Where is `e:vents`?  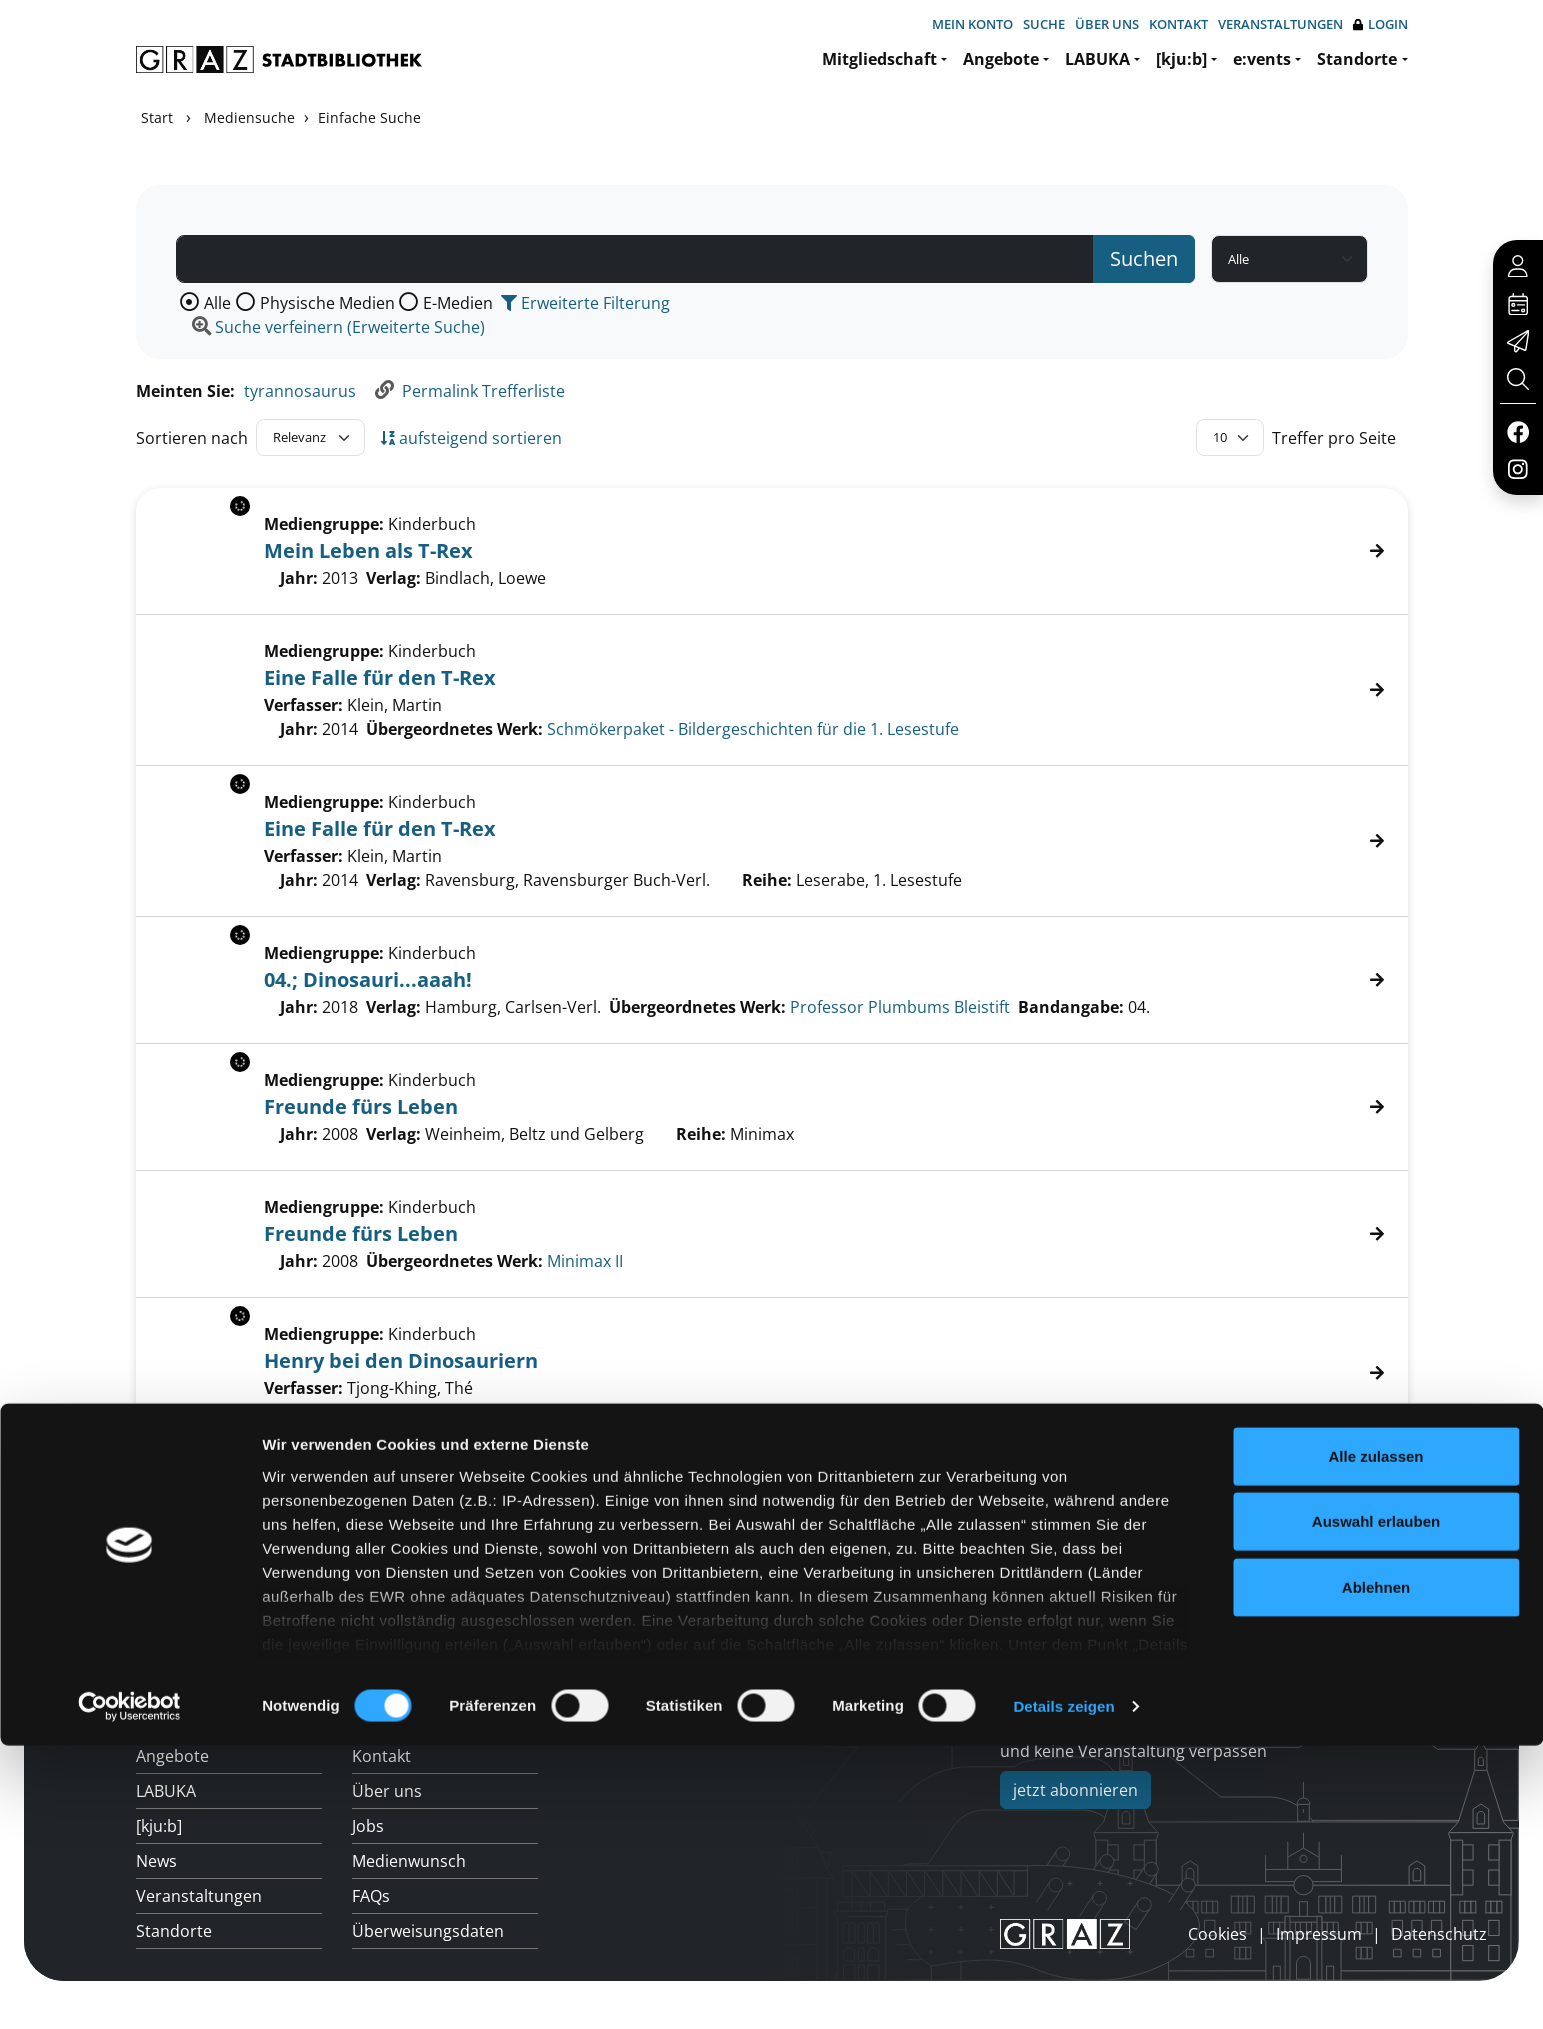
e:vents is located at coordinates (1262, 59).